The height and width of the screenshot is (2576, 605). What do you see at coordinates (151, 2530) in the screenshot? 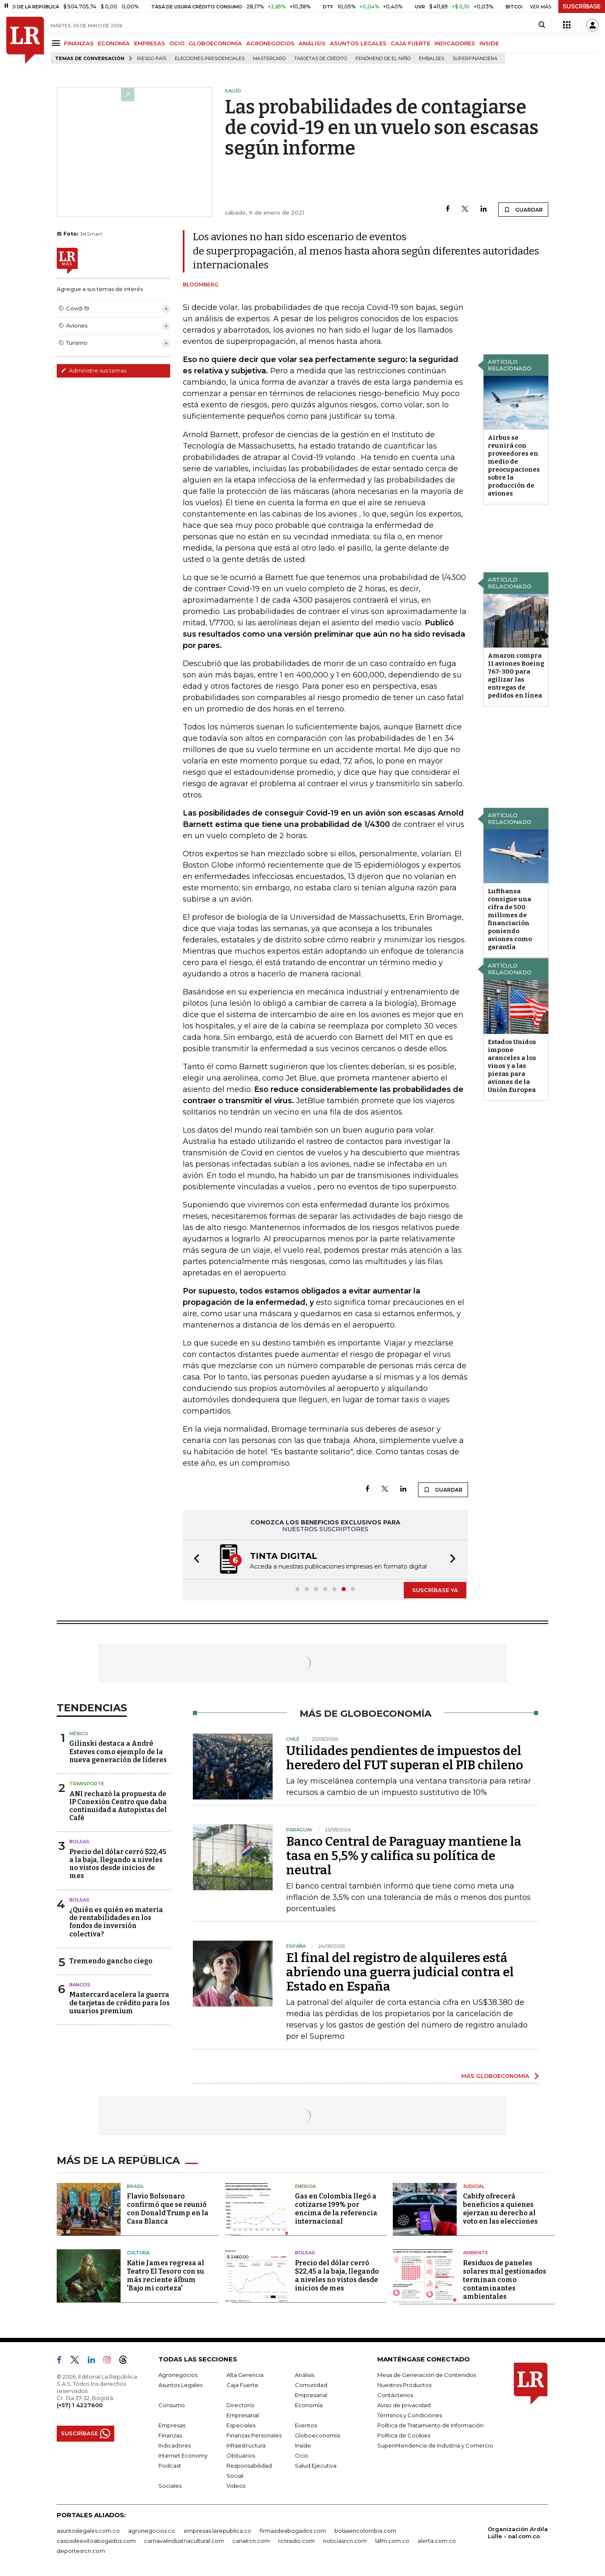
I see `agronegocios.co` at bounding box center [151, 2530].